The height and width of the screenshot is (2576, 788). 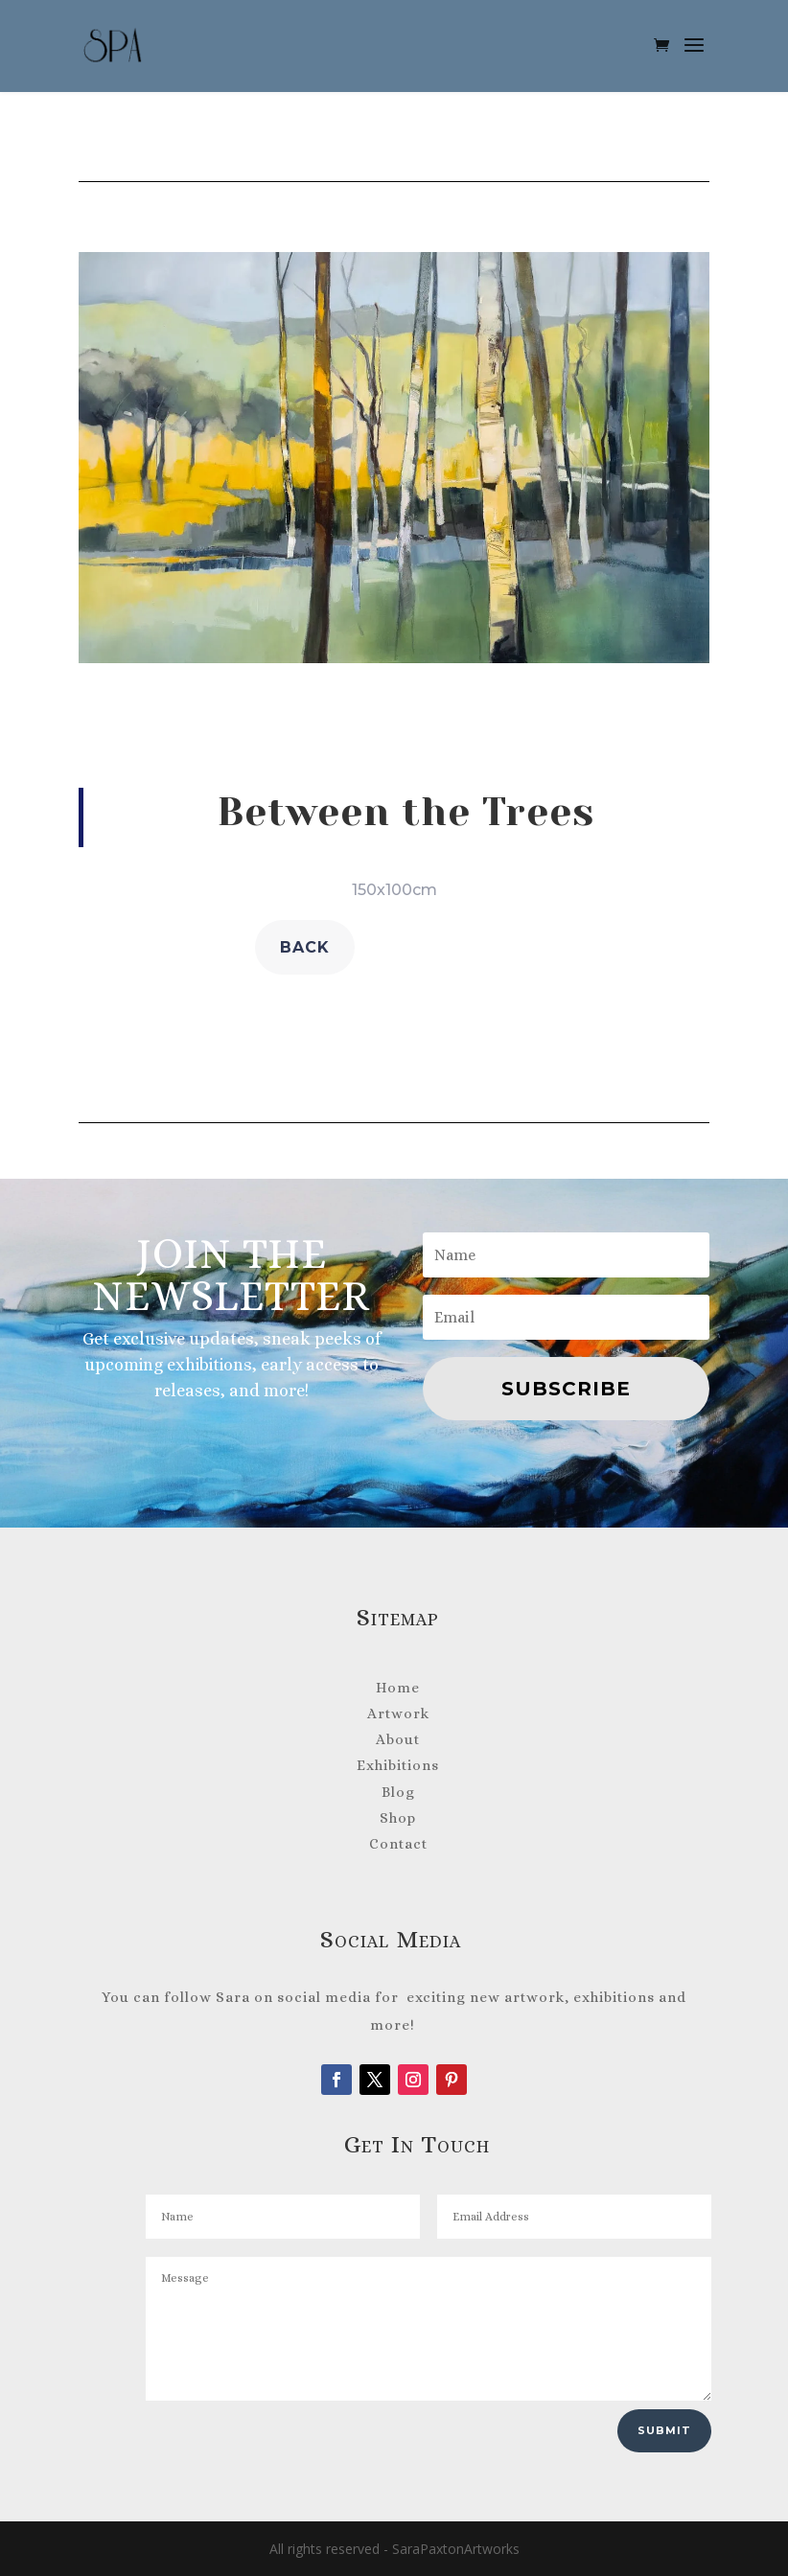 I want to click on Shop, so click(x=398, y=1818).